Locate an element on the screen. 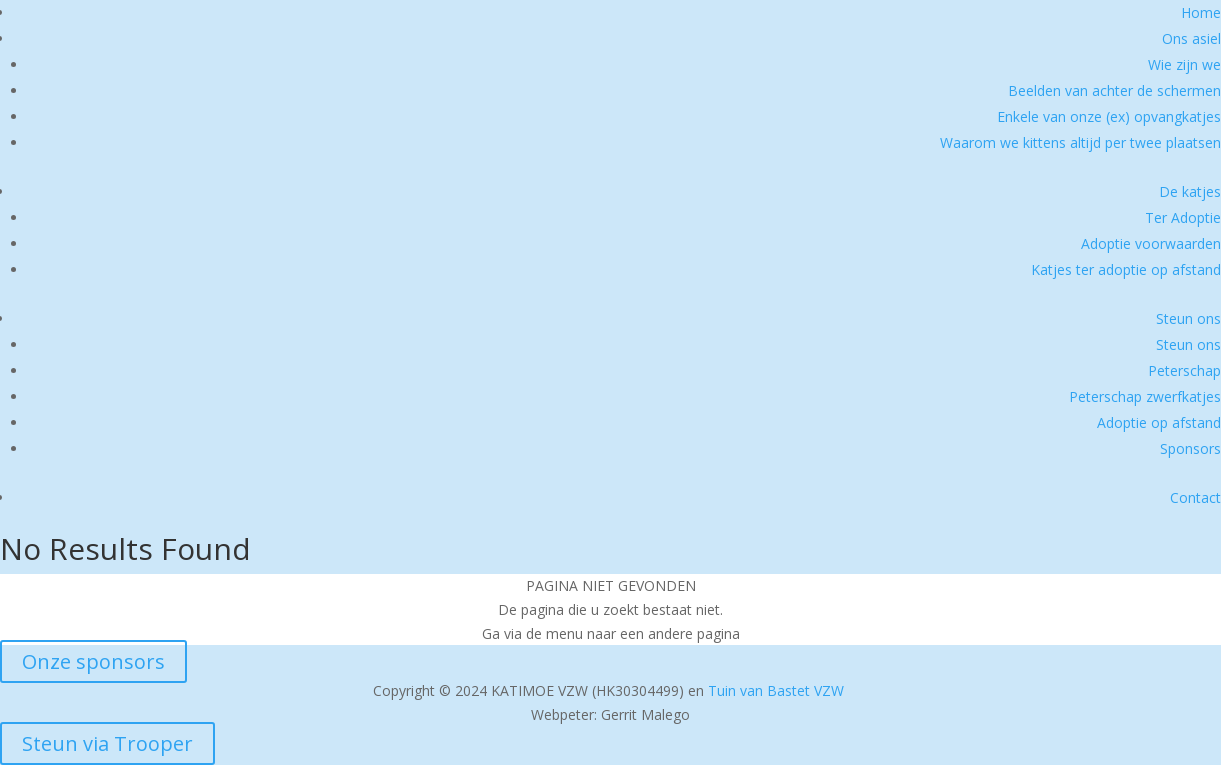 This screenshot has height=765, width=1221. De katjes is located at coordinates (1190, 191).